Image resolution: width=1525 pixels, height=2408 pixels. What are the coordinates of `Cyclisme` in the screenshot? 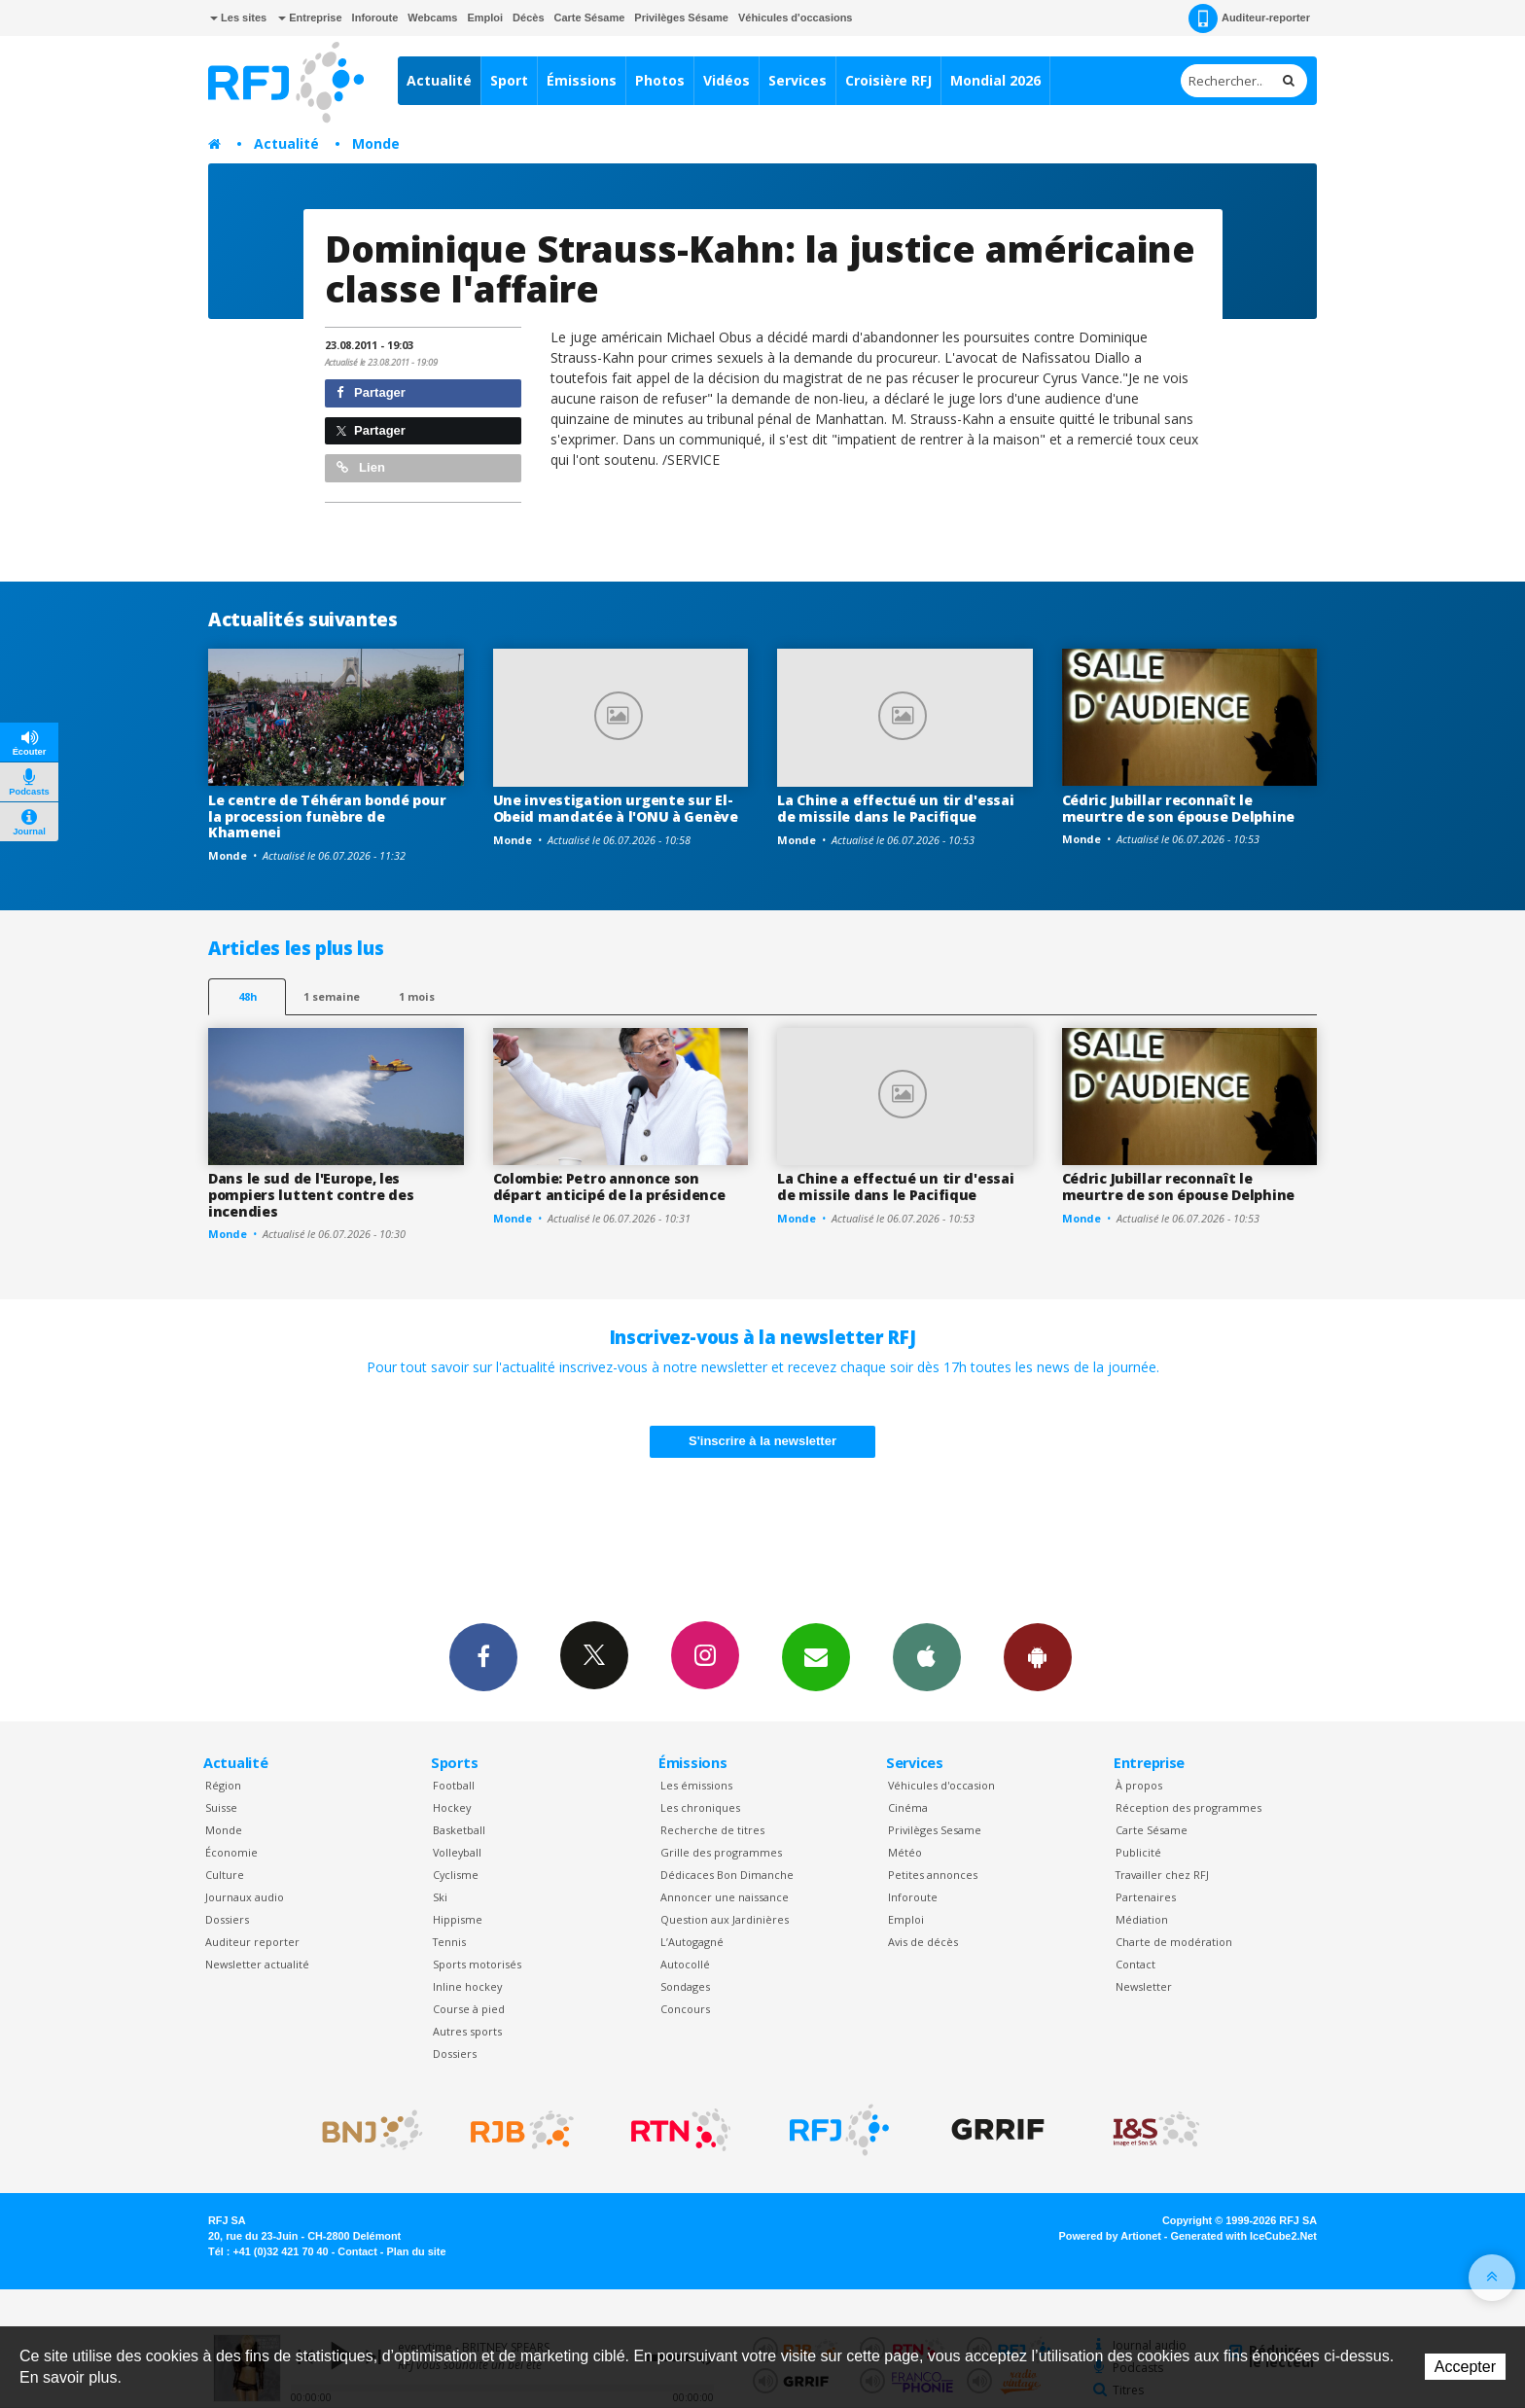 It's located at (456, 1874).